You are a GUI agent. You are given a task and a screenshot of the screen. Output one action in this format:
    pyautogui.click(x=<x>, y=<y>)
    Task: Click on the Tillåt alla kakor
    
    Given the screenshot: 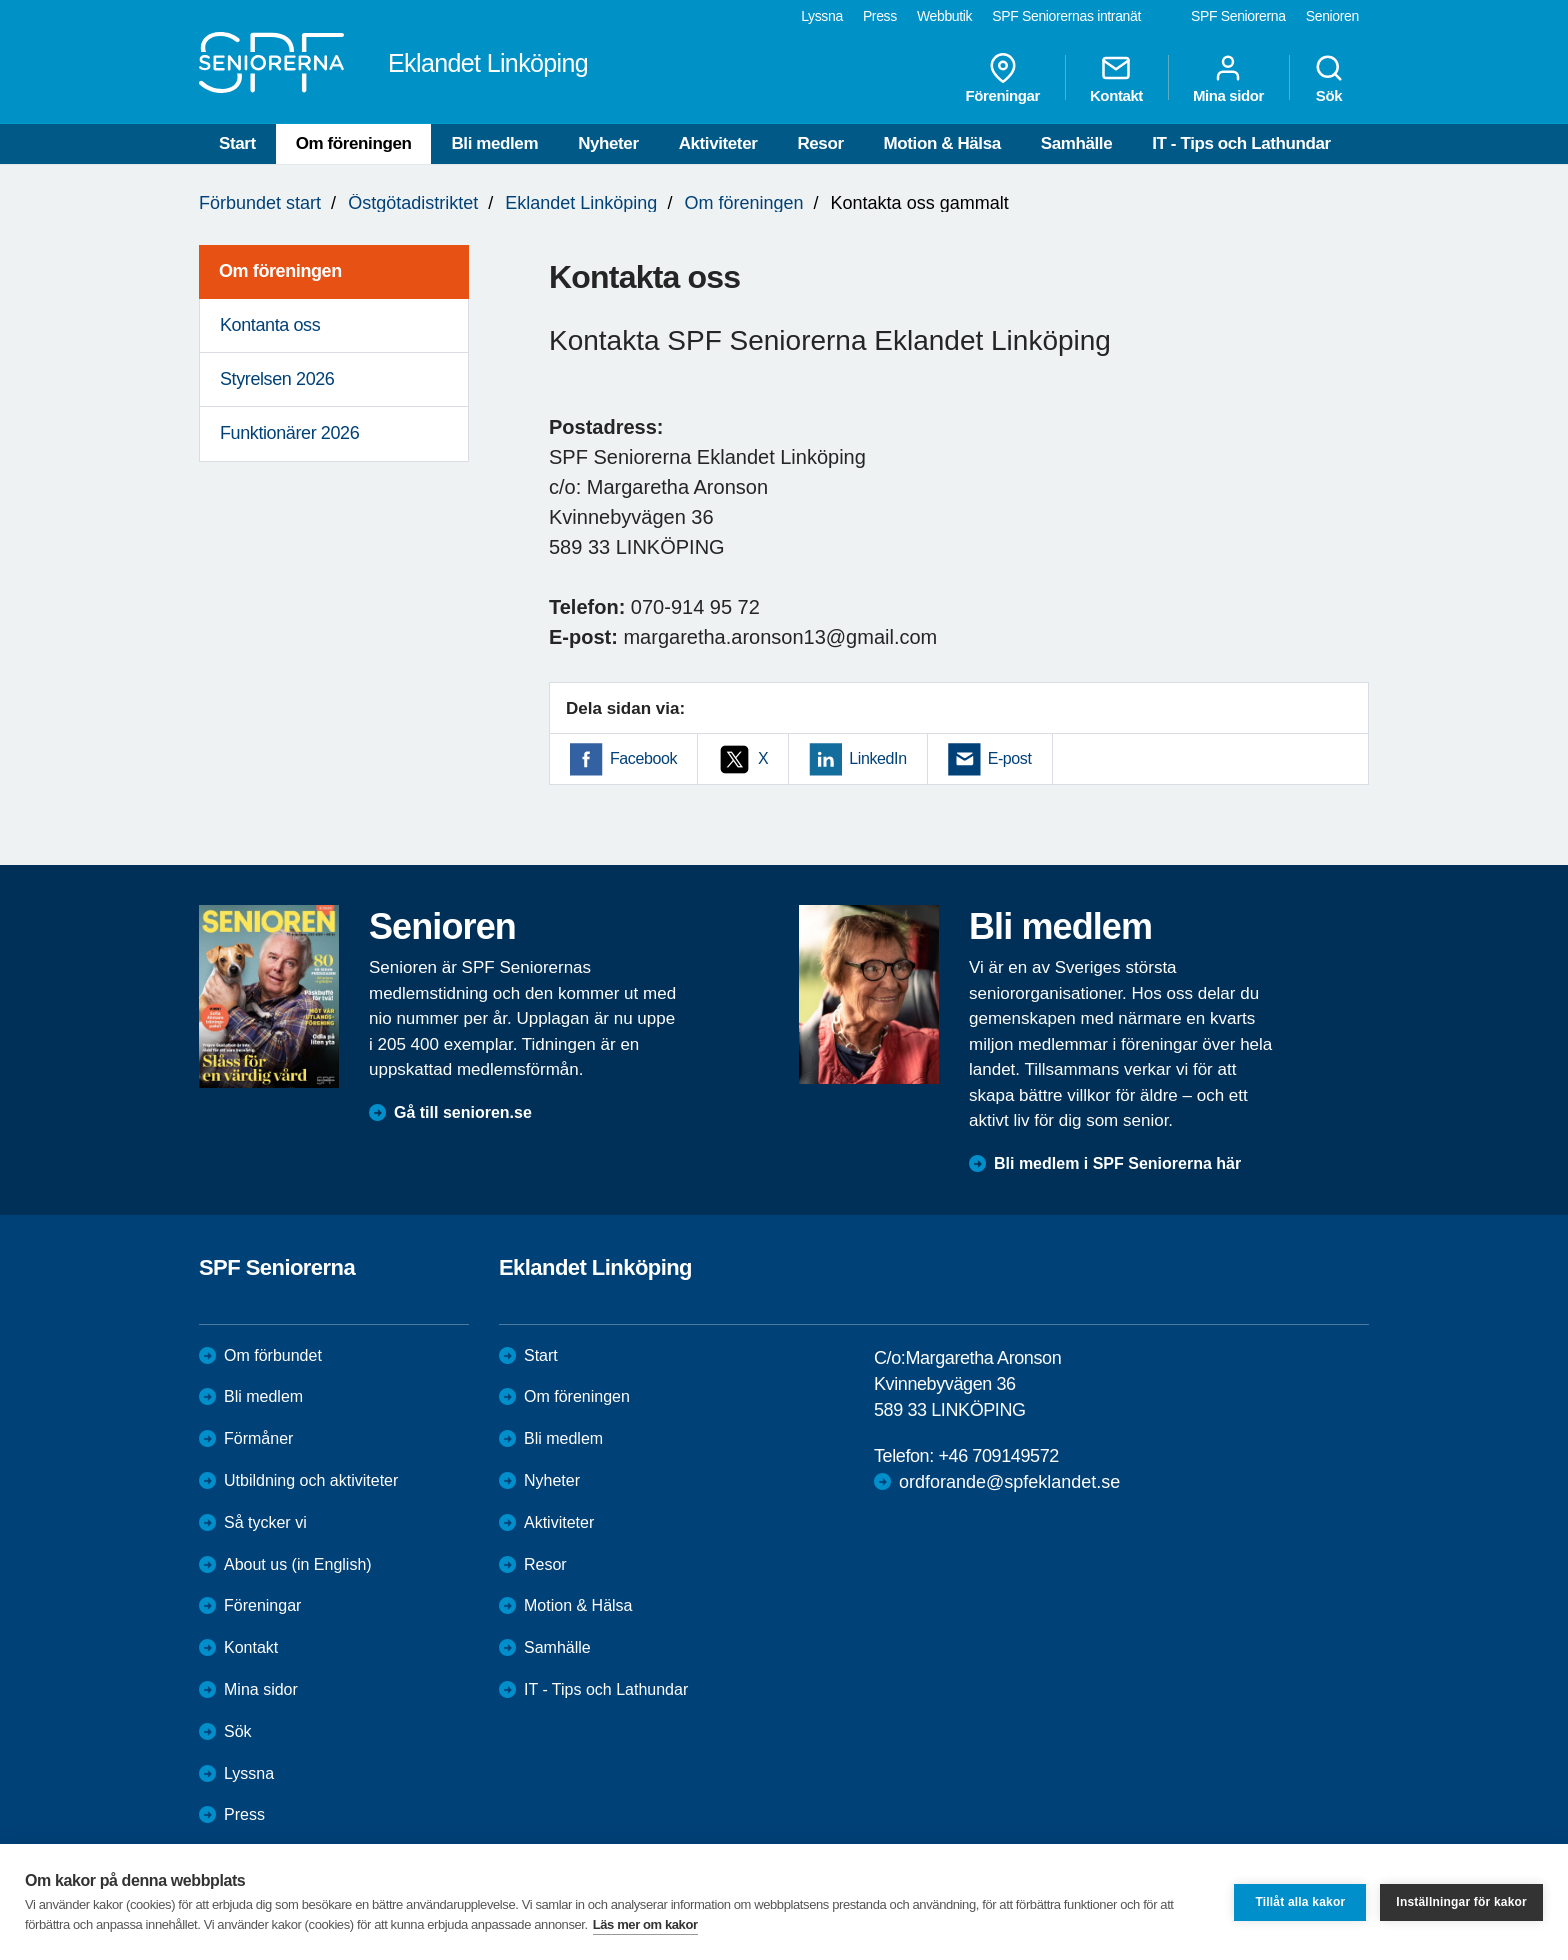 What is the action you would take?
    pyautogui.click(x=1300, y=1902)
    